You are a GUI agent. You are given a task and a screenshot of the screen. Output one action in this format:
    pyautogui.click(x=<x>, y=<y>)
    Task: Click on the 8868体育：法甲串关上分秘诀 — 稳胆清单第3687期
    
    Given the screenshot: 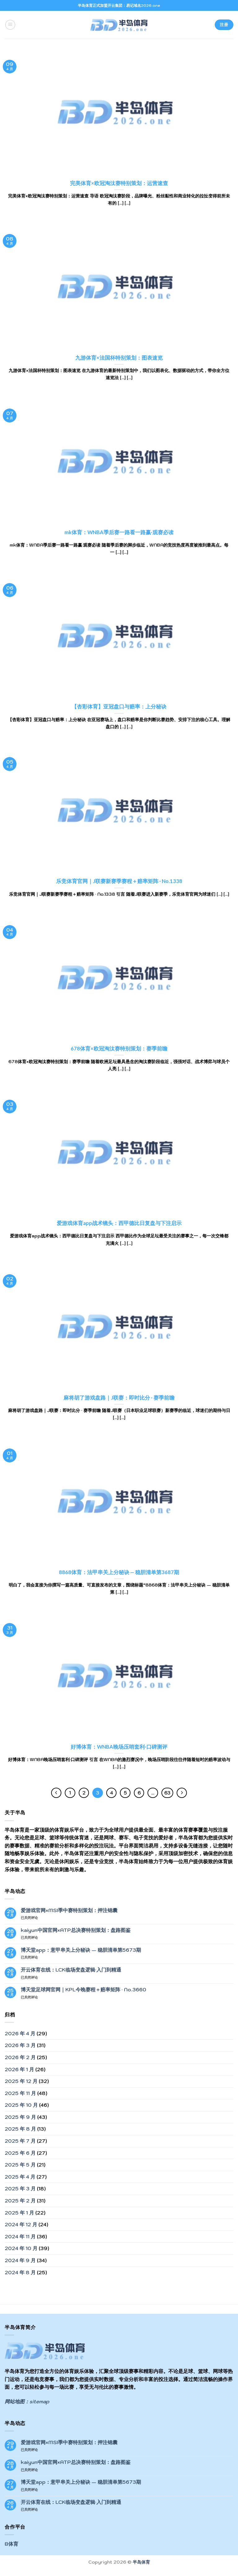 What is the action you would take?
    pyautogui.click(x=119, y=1572)
    